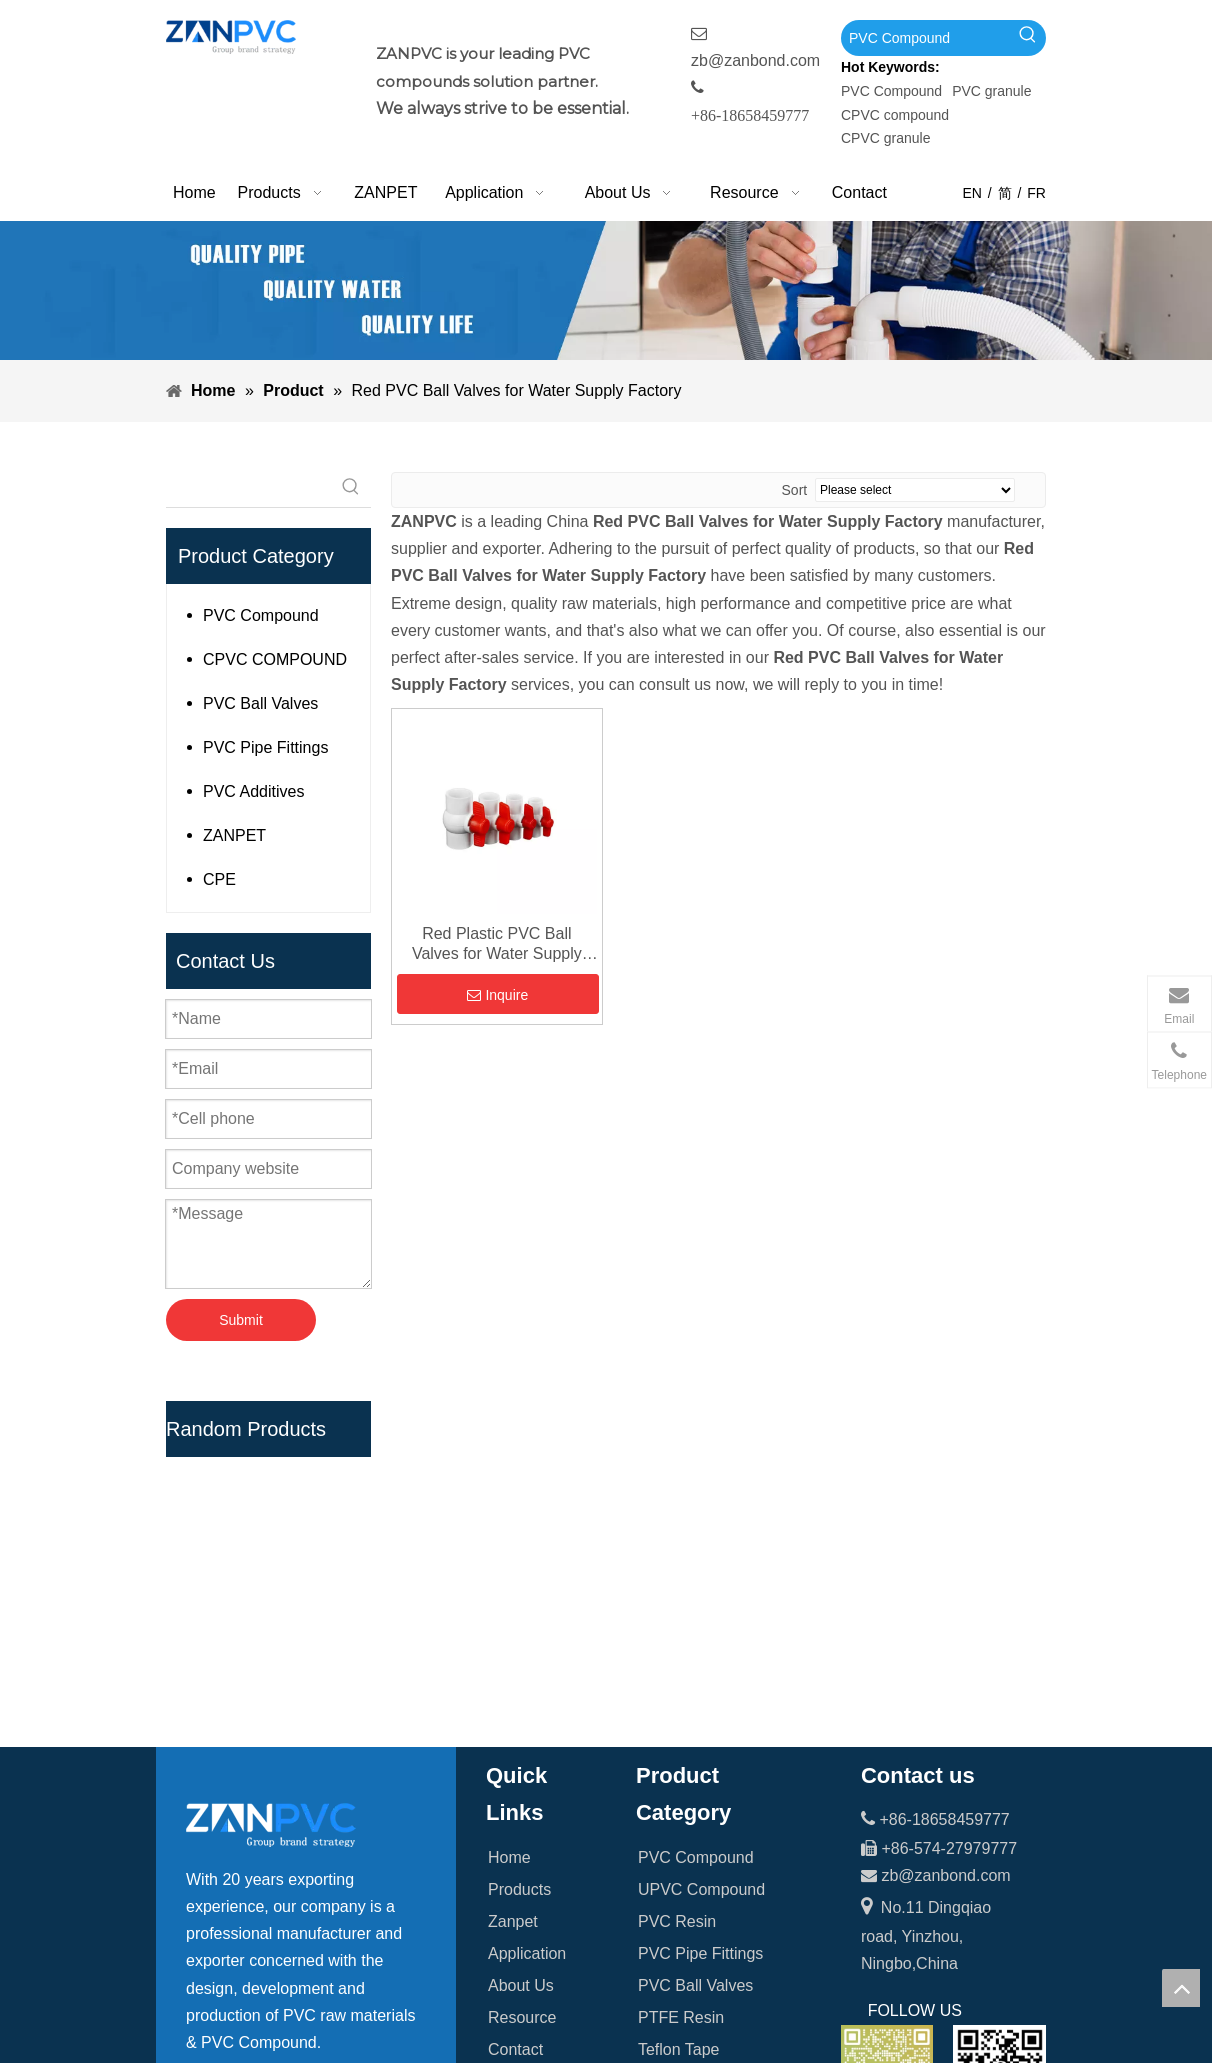 This screenshot has height=2063, width=1212. I want to click on [wechat_副本], so click(887, 1755).